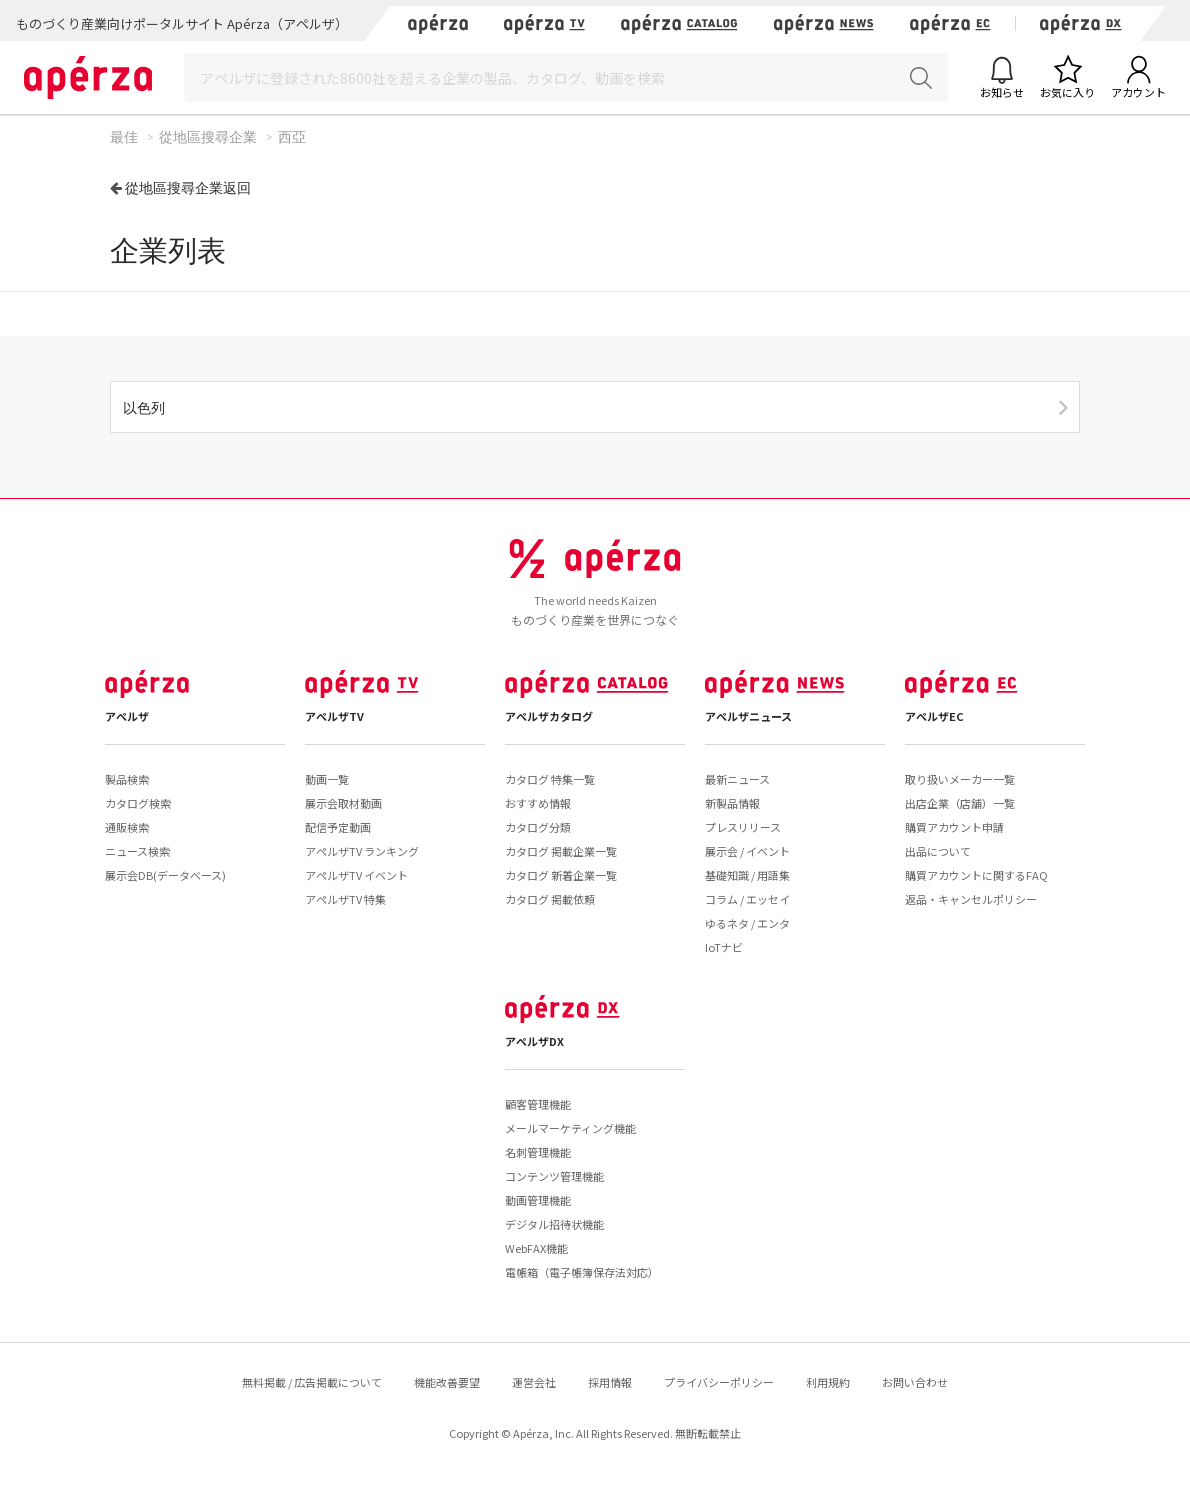 The image size is (1190, 1507). I want to click on プライバシーポリシー, so click(719, 1382).